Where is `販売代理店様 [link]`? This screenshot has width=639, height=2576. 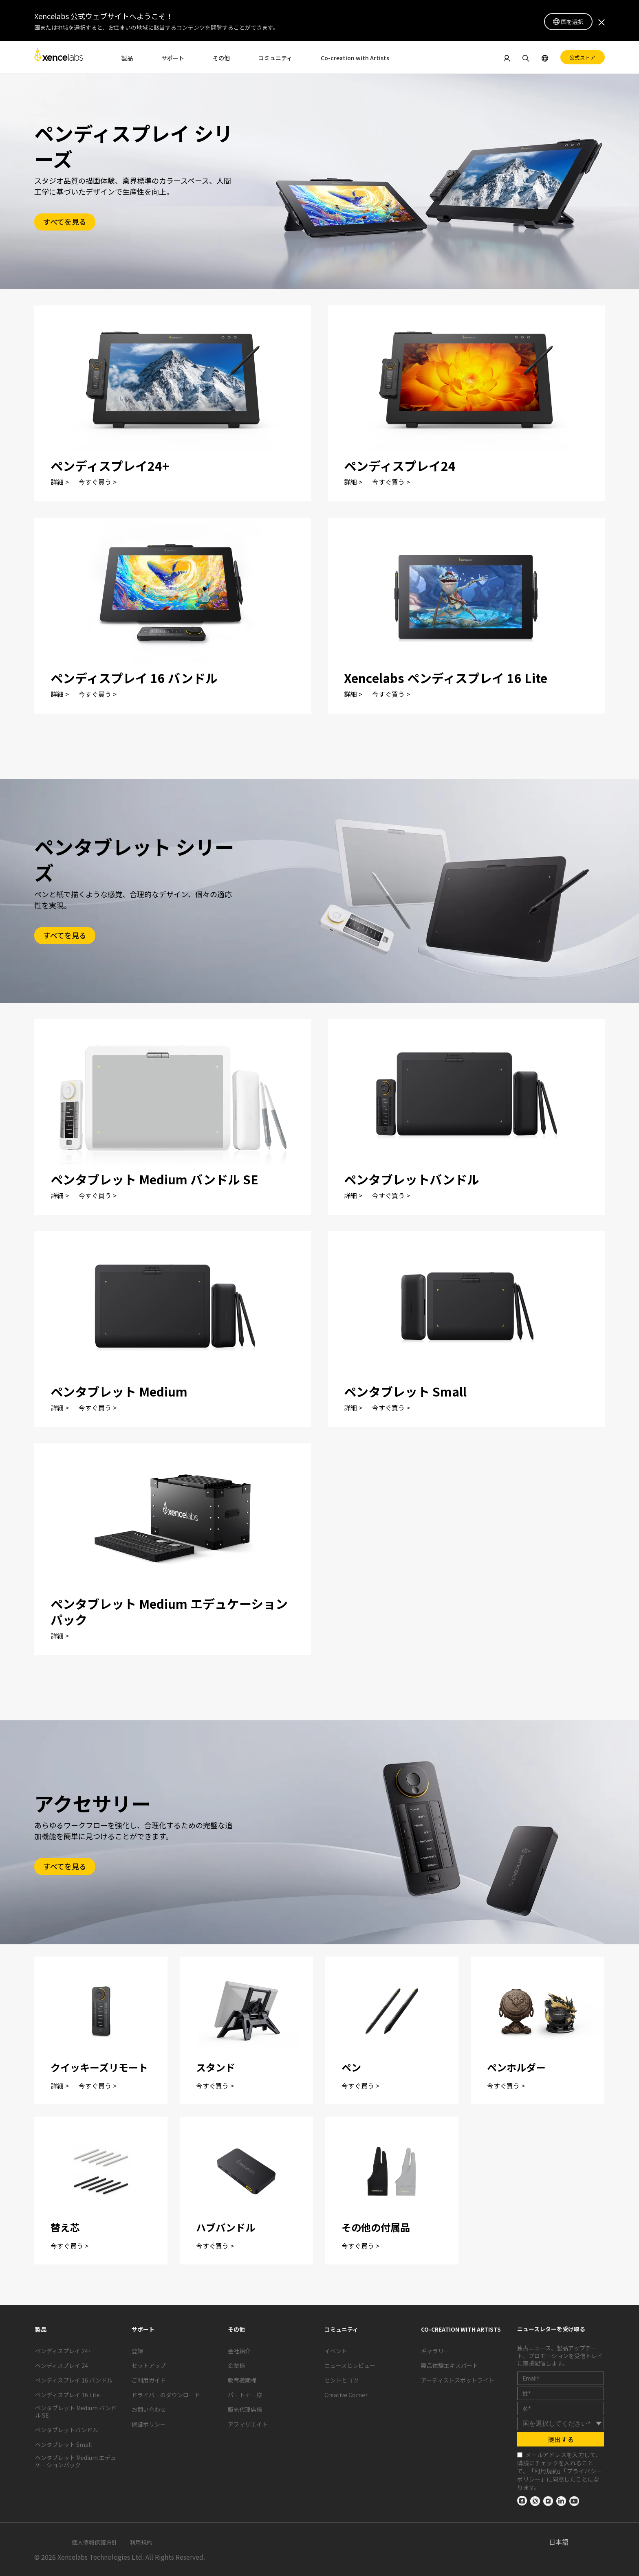
販売代理店様 [link] is located at coordinates (245, 2409).